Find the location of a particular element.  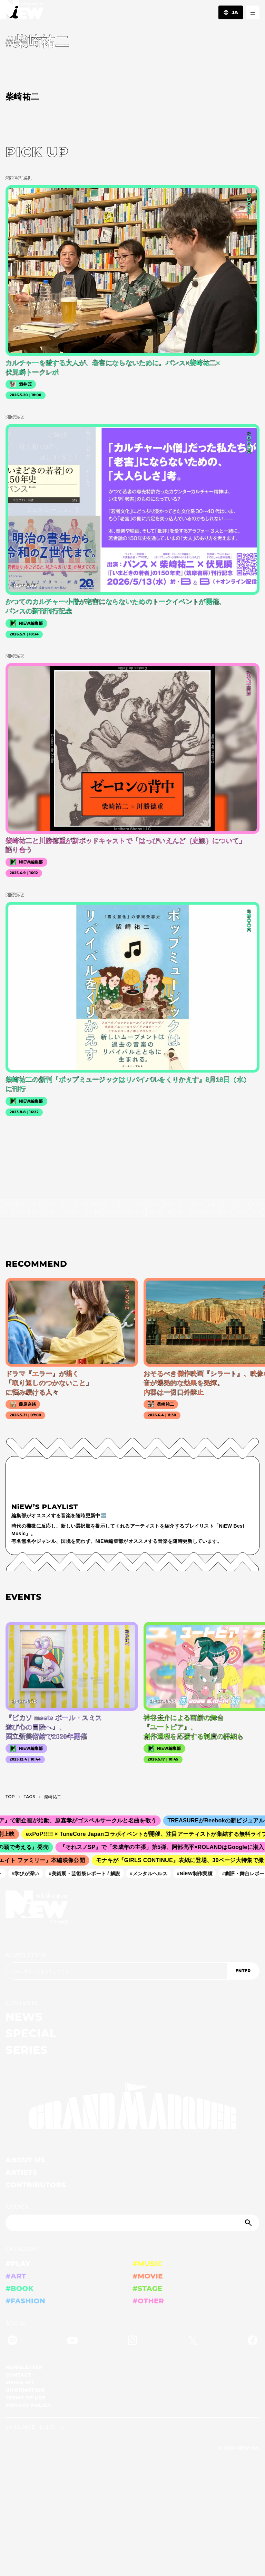

#STAGE is located at coordinates (147, 2288).